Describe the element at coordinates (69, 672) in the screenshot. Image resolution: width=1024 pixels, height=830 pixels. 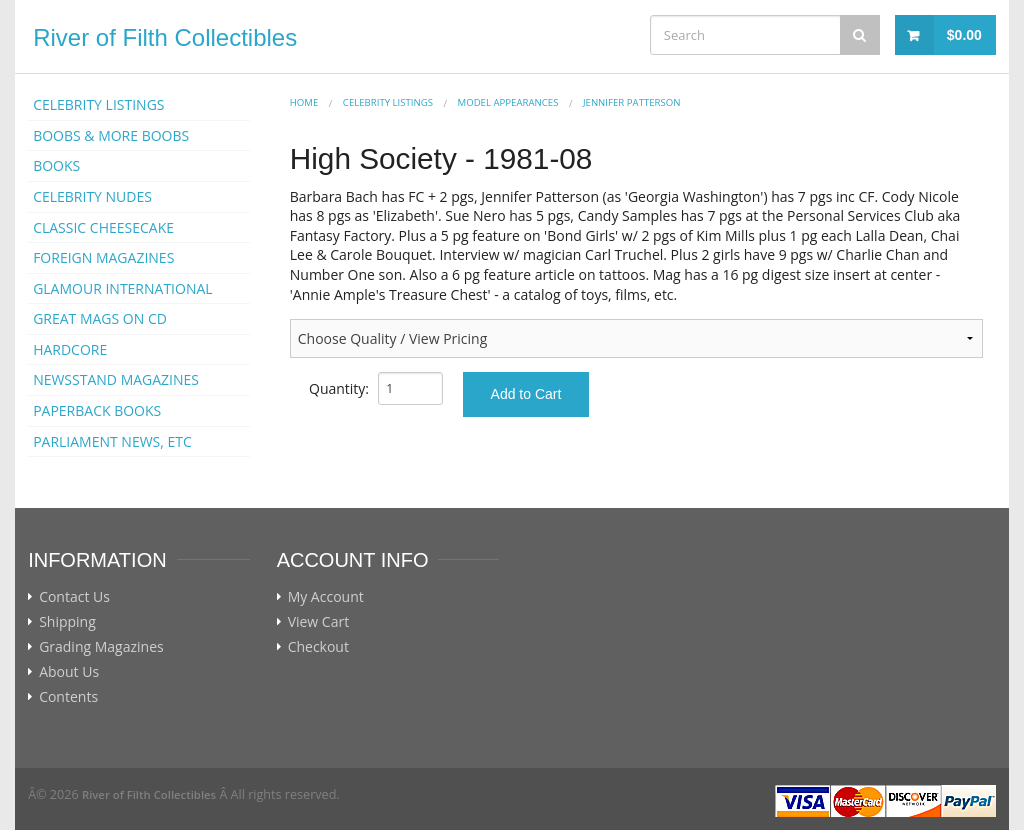
I see `About Us` at that location.